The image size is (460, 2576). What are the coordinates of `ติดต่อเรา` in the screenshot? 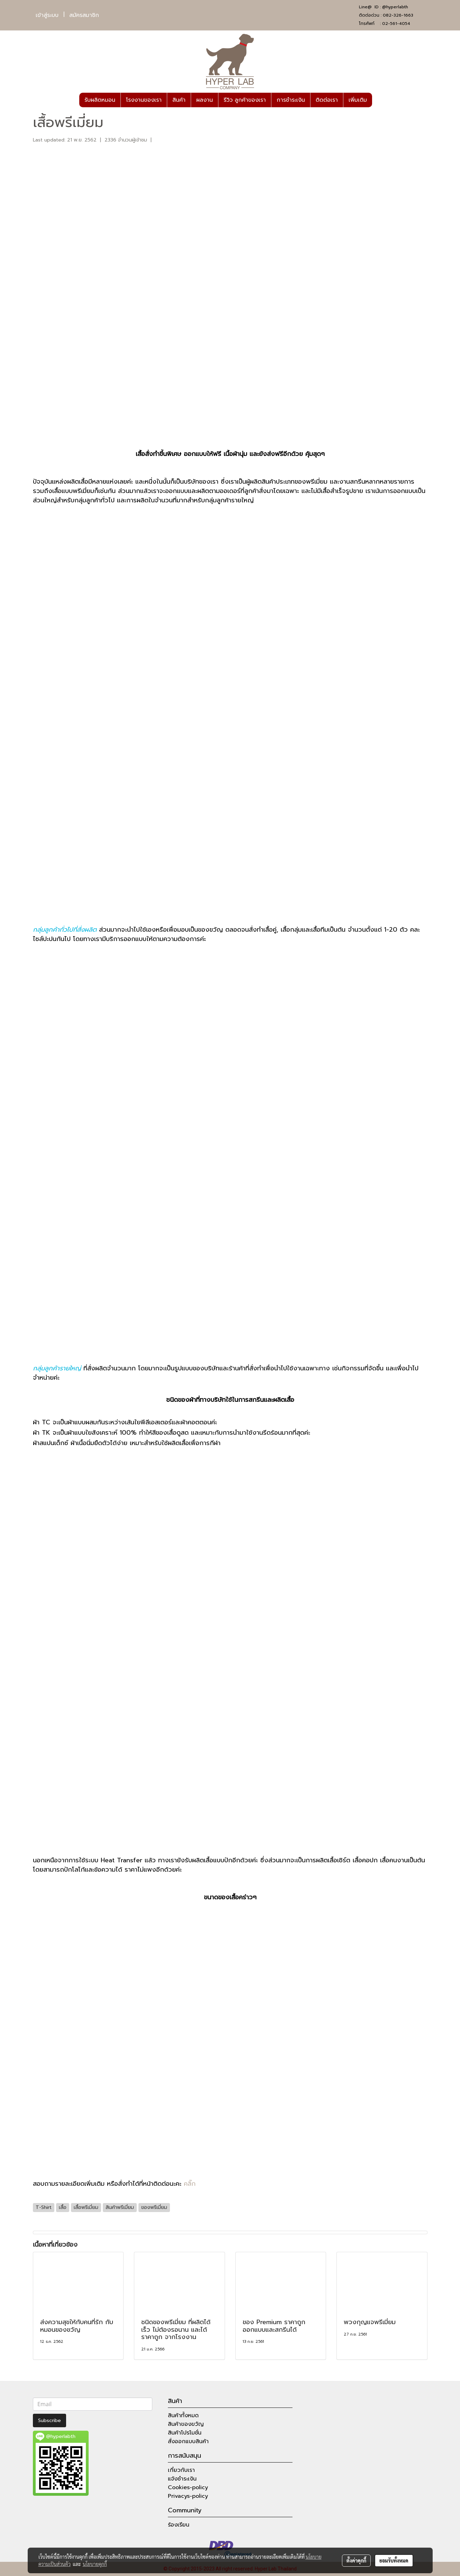 It's located at (327, 100).